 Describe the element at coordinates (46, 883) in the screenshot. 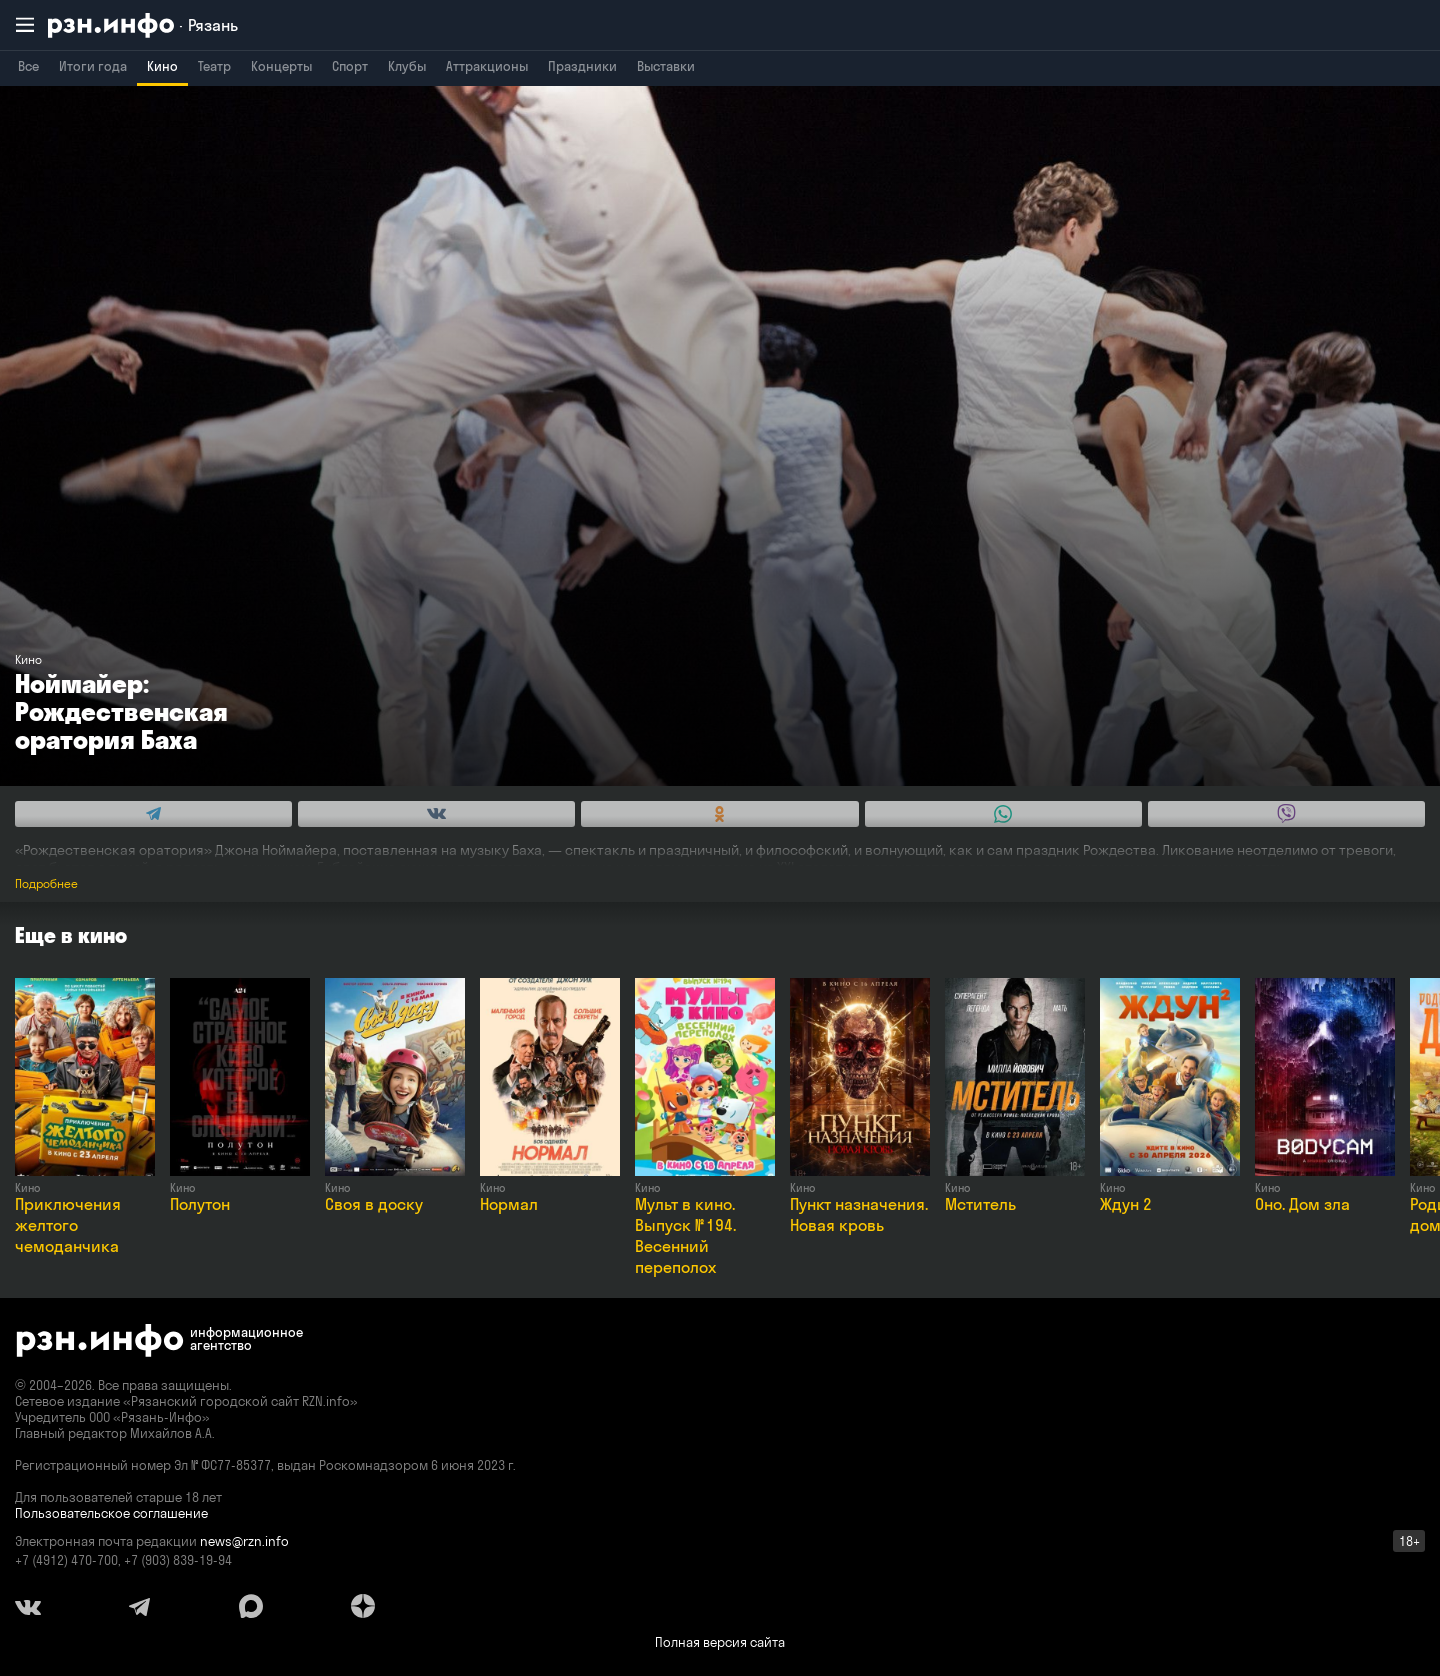

I see `Подробнее` at that location.